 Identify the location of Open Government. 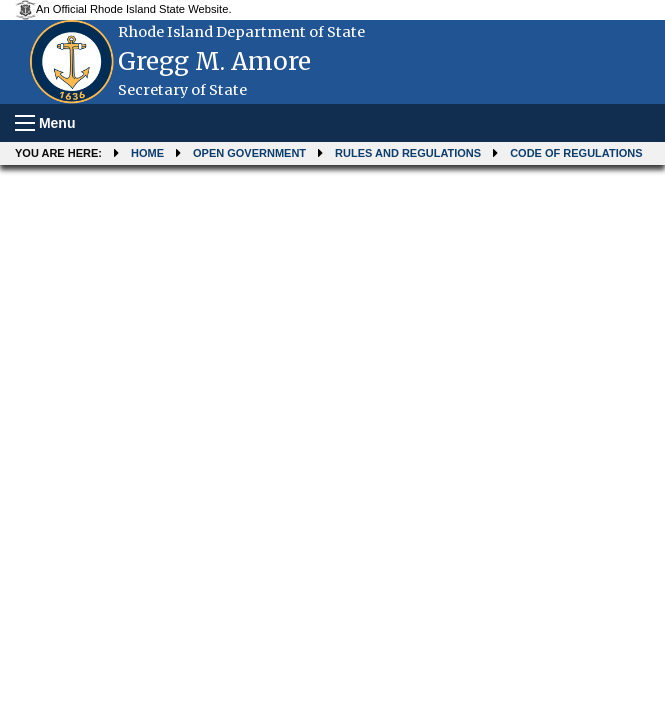
(249, 153).